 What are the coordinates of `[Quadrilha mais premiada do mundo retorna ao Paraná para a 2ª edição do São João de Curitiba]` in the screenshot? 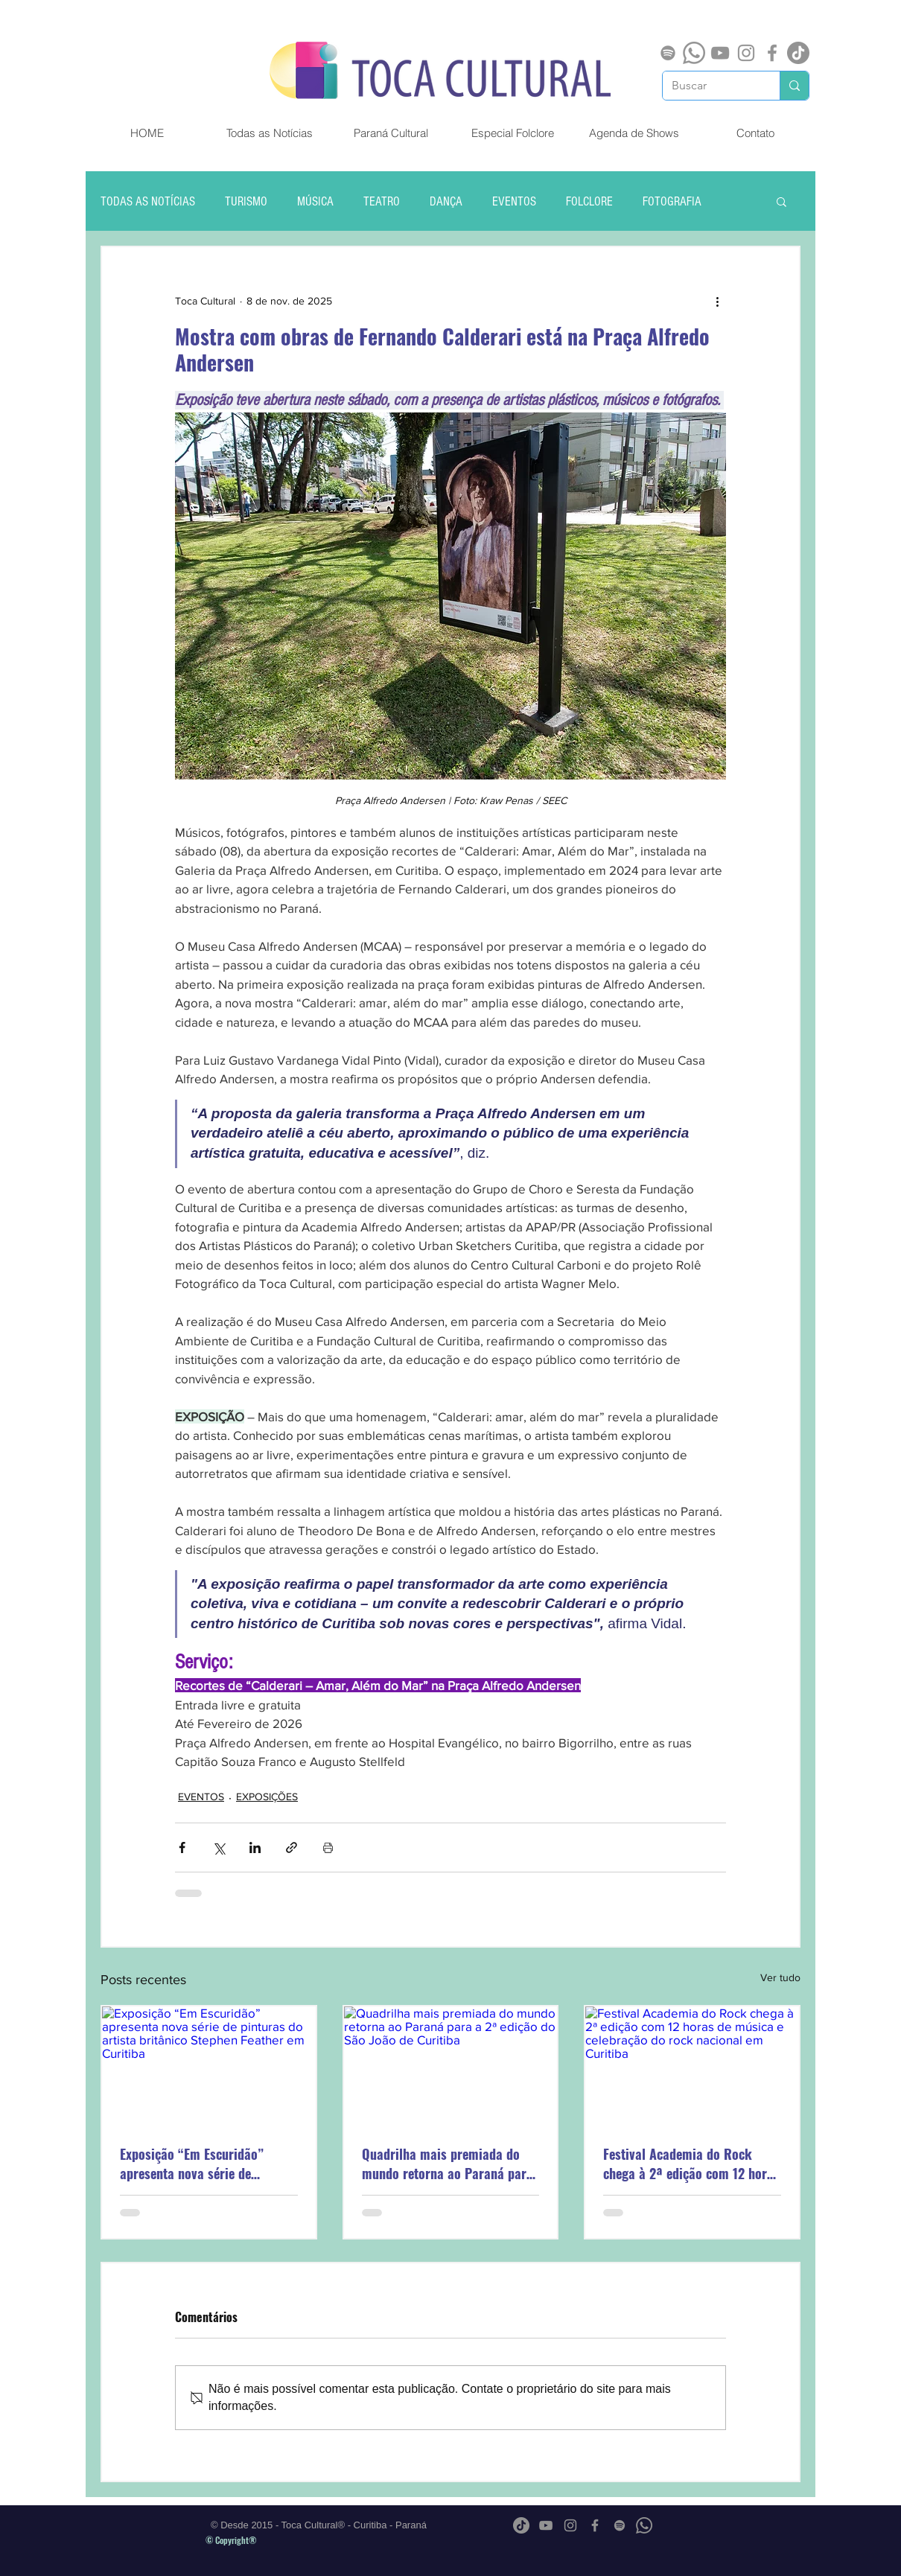 It's located at (451, 2066).